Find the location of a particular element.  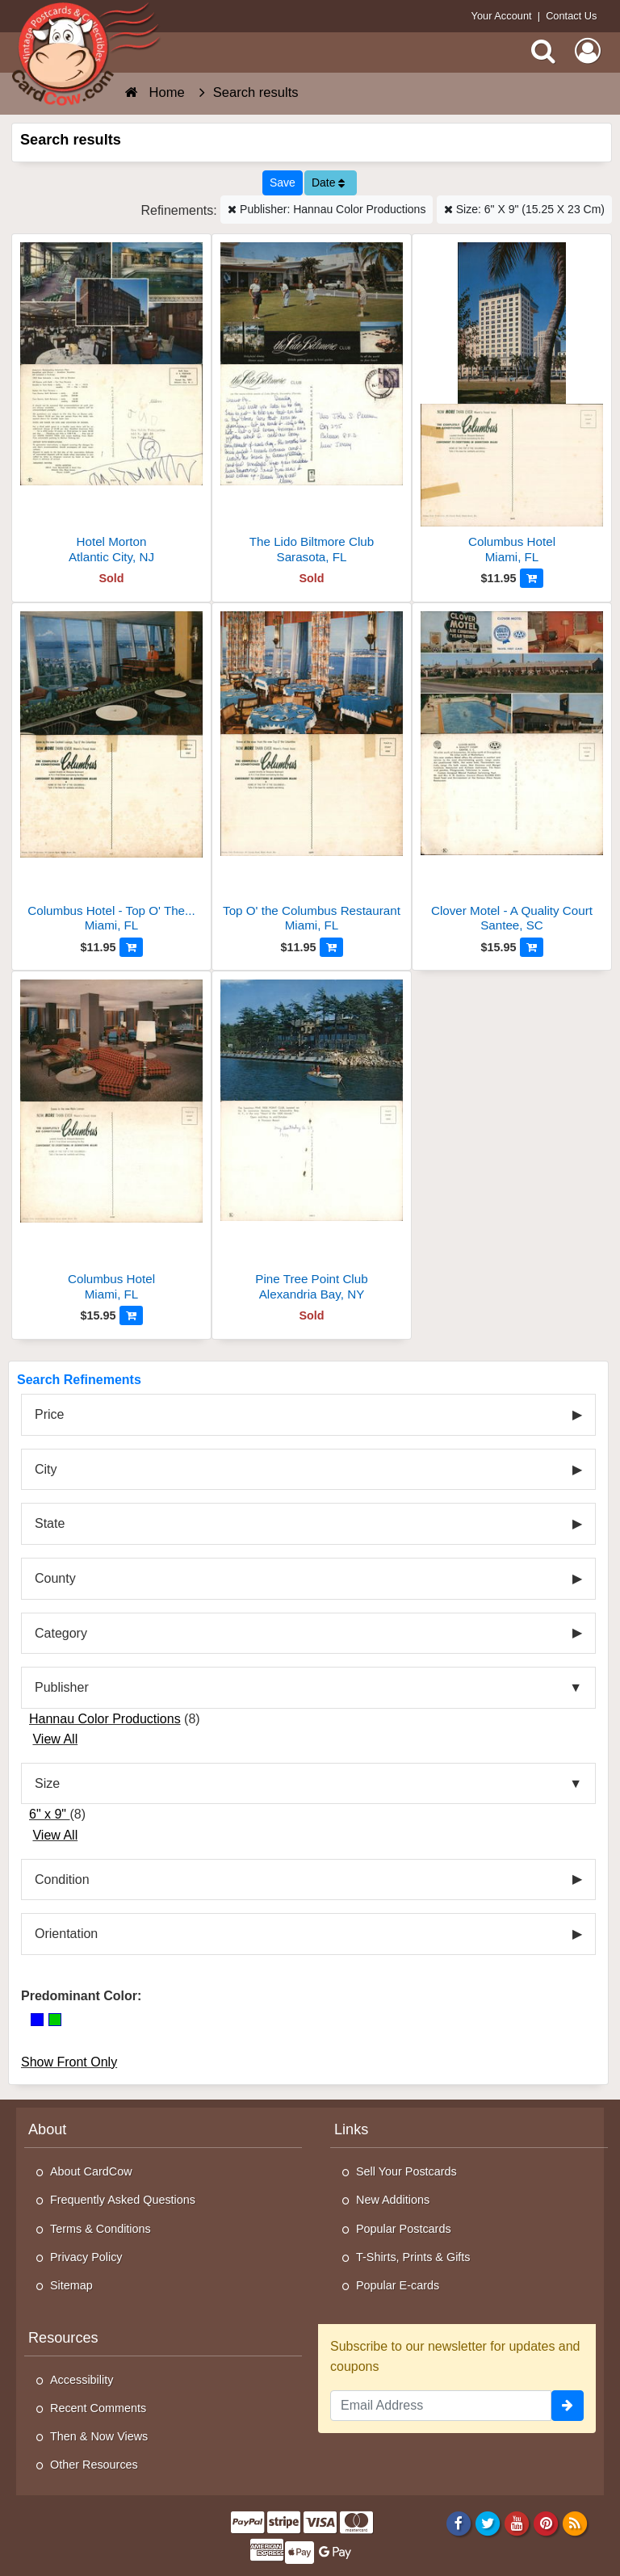

New Additions is located at coordinates (392, 2199).